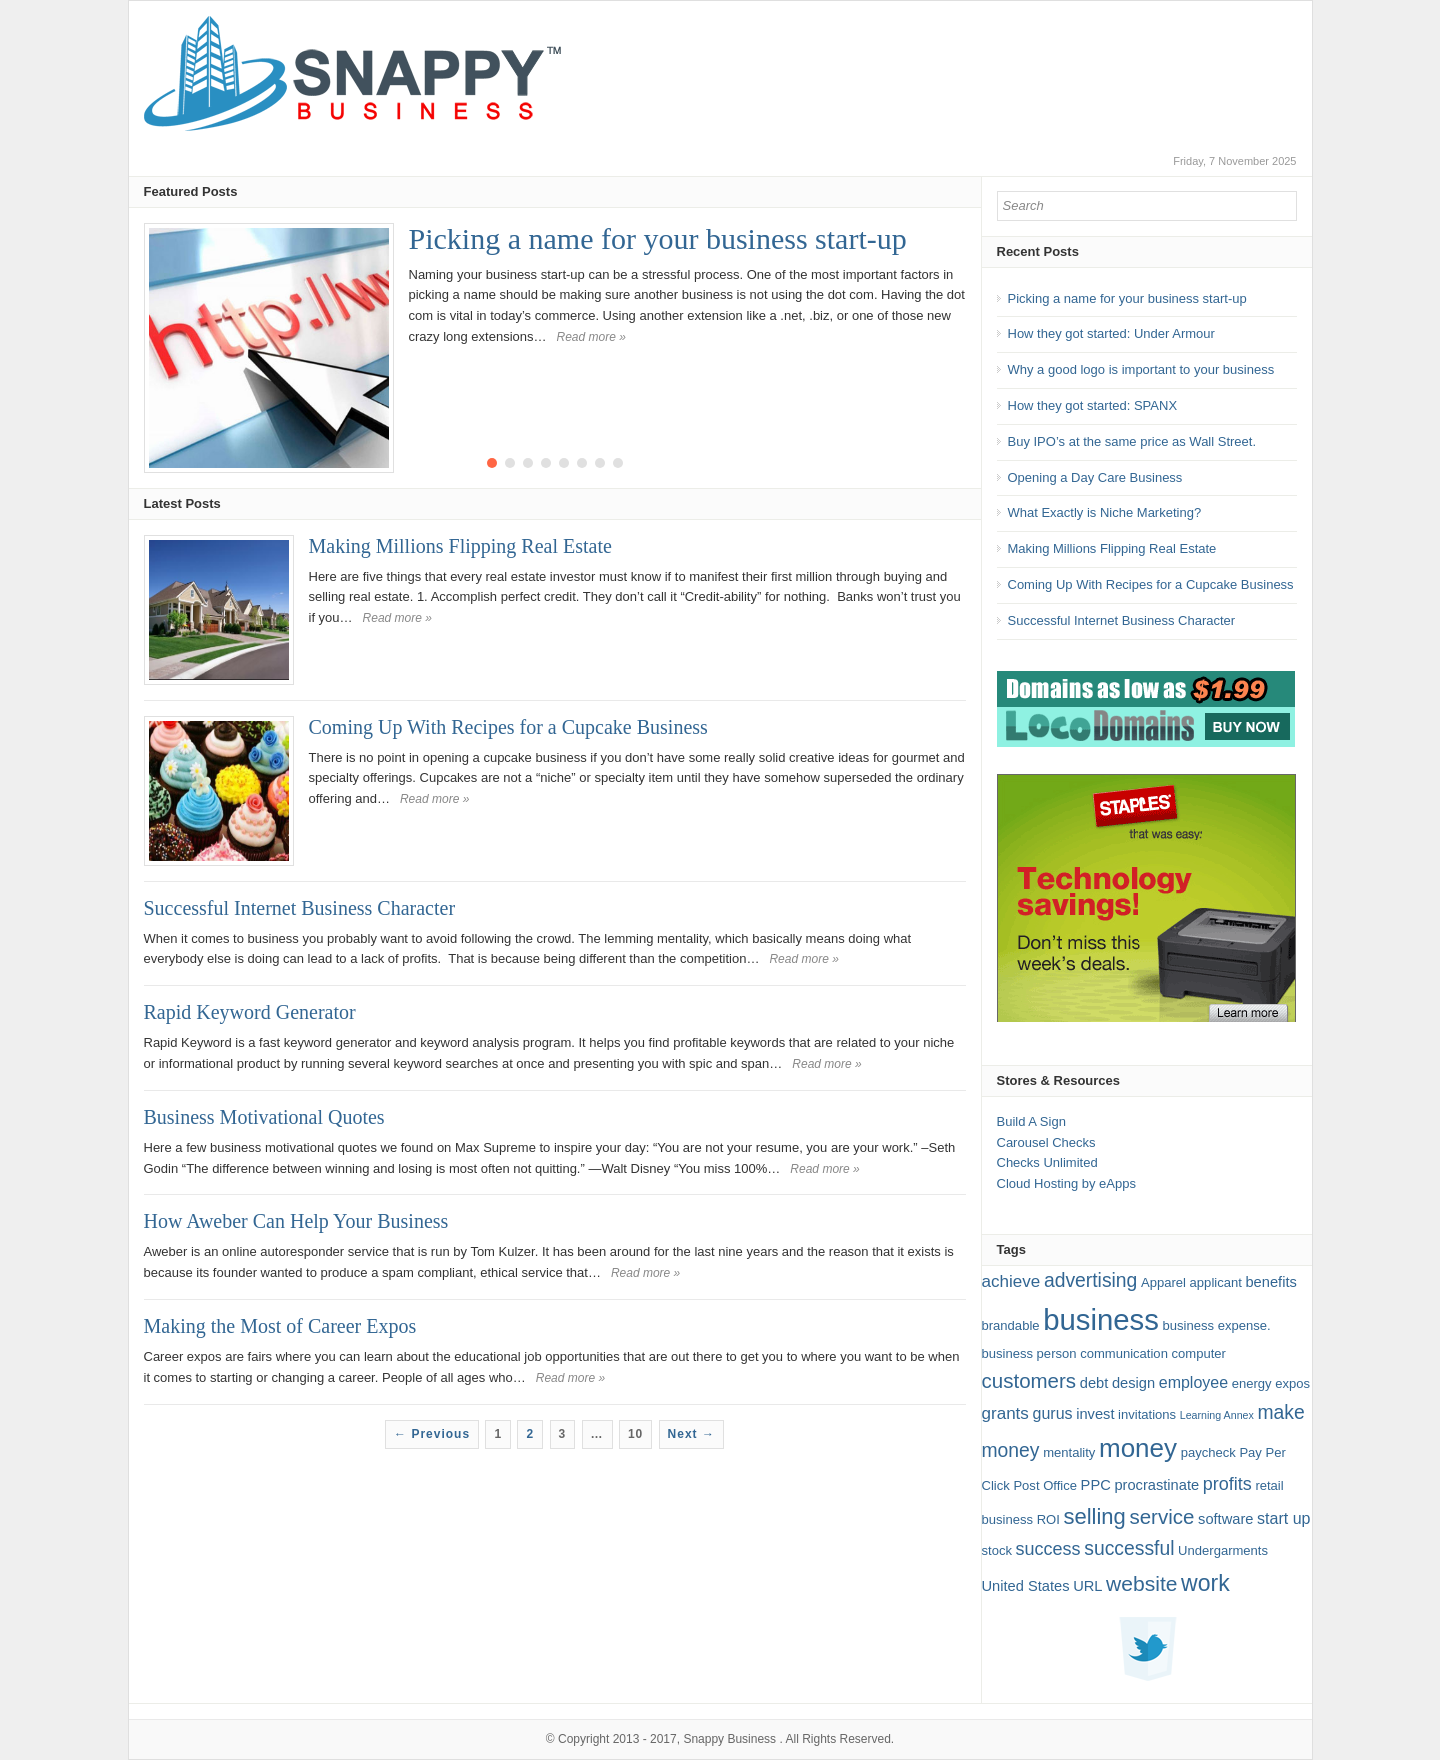  I want to click on business [business (49 items)], so click(1101, 1319).